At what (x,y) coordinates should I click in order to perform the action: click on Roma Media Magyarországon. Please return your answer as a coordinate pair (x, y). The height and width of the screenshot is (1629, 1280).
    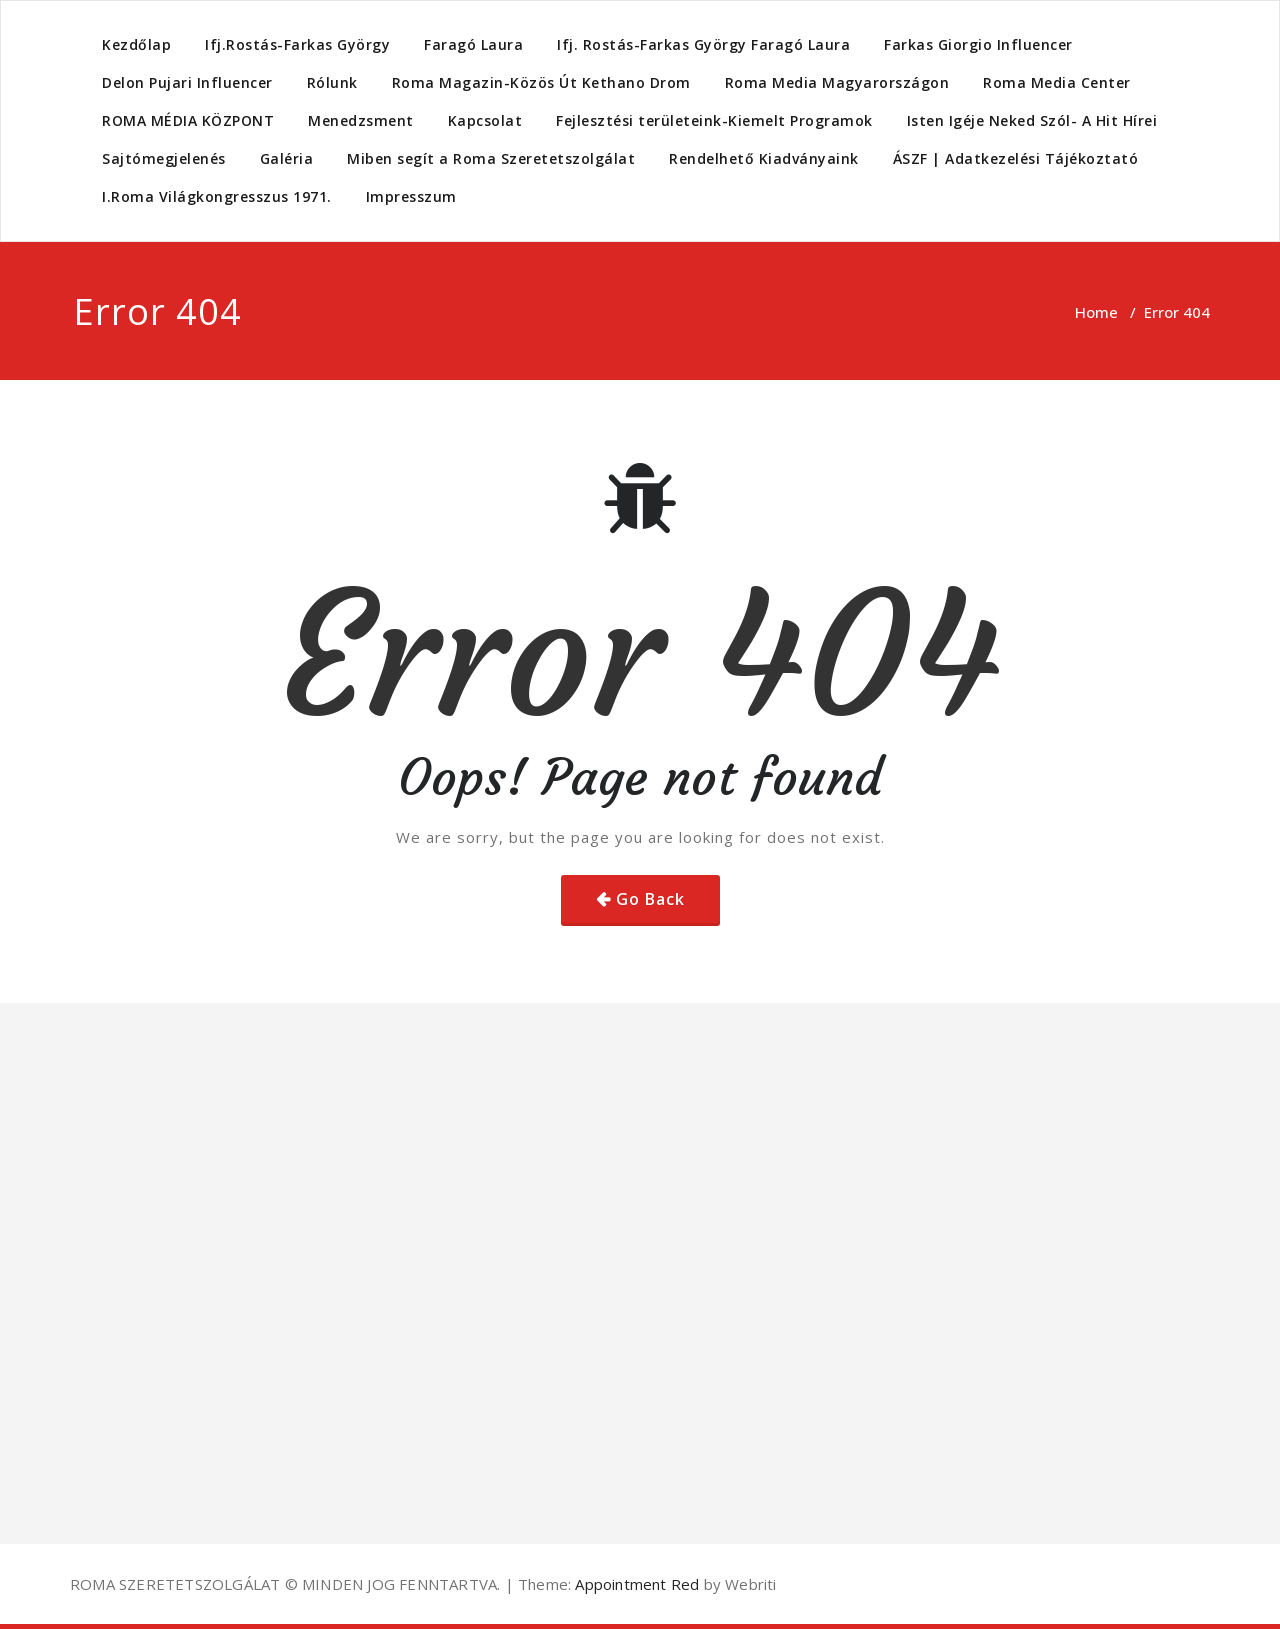
    Looking at the image, I should click on (837, 82).